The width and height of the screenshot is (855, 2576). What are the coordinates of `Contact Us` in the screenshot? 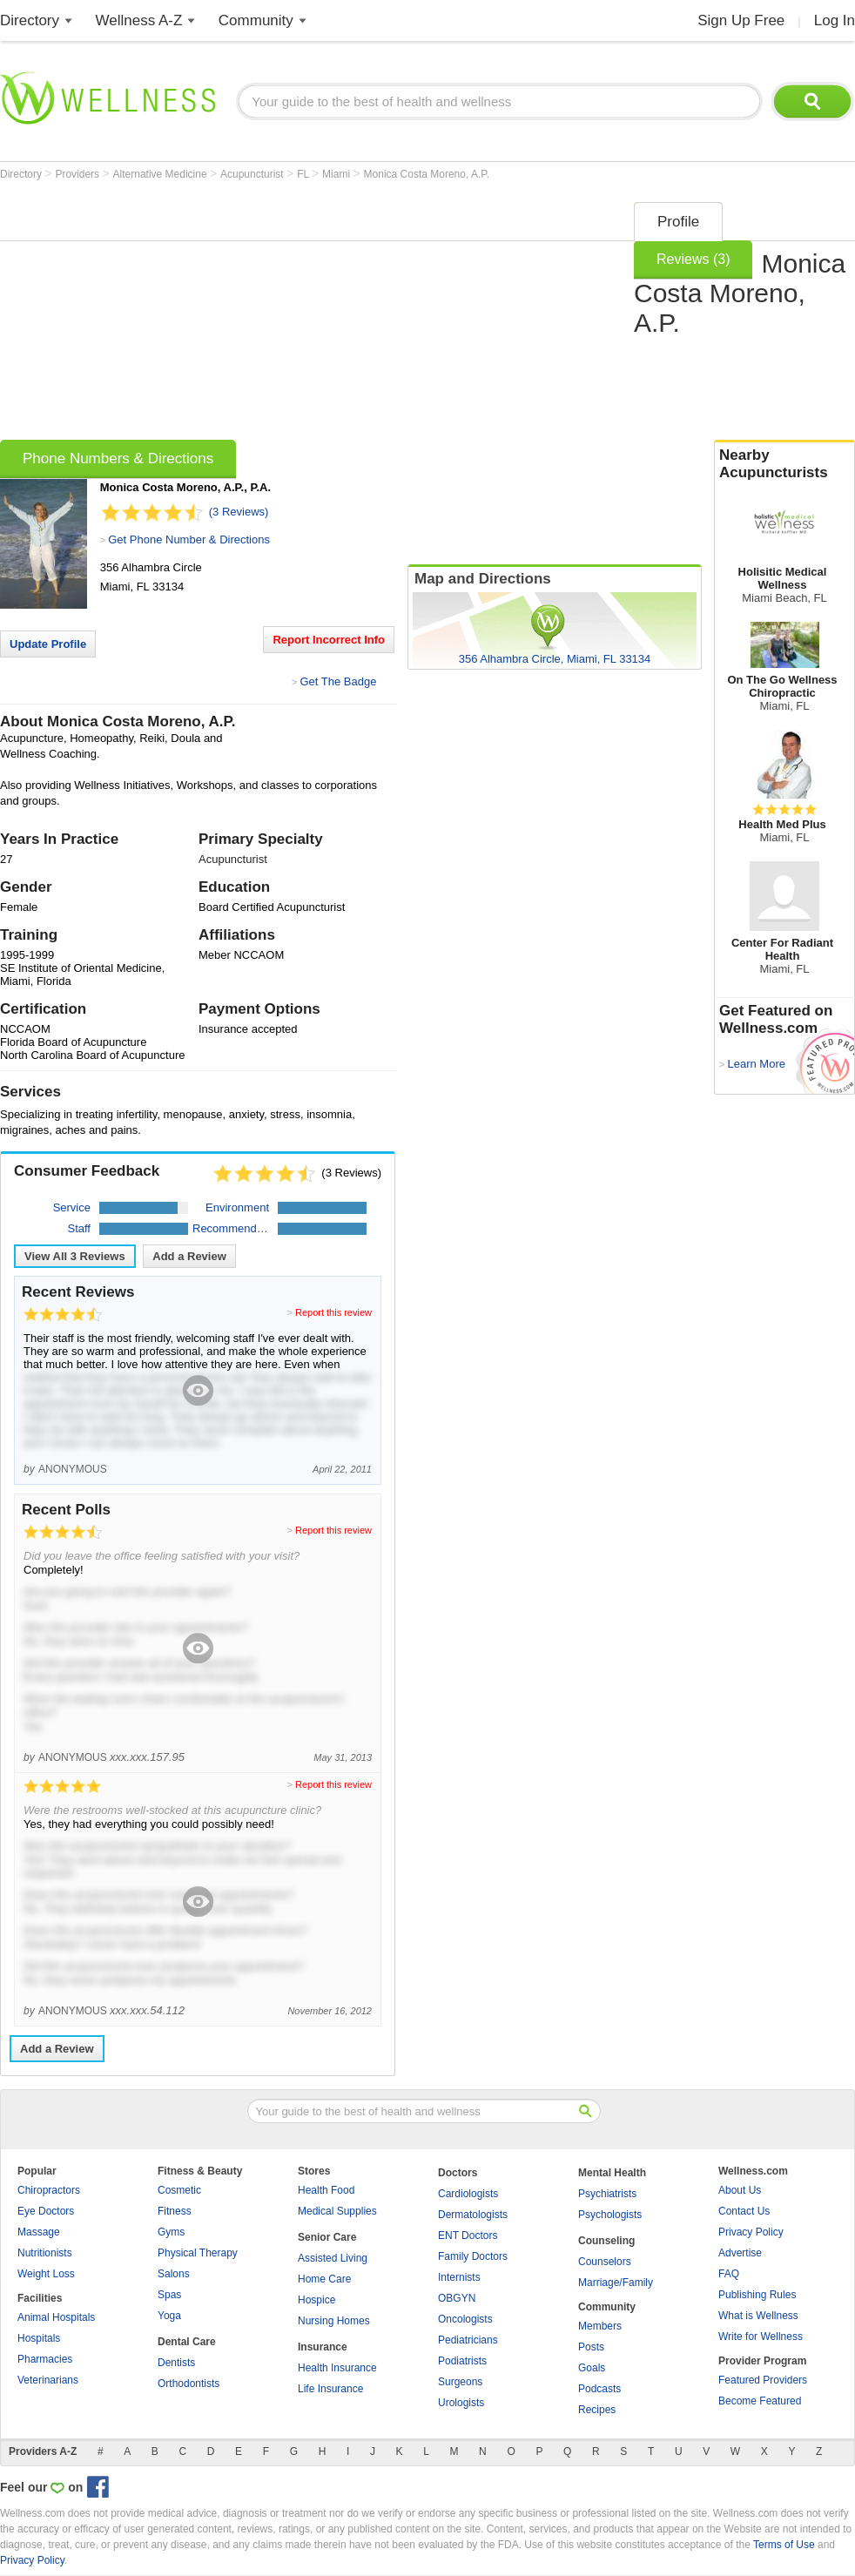 It's located at (744, 2211).